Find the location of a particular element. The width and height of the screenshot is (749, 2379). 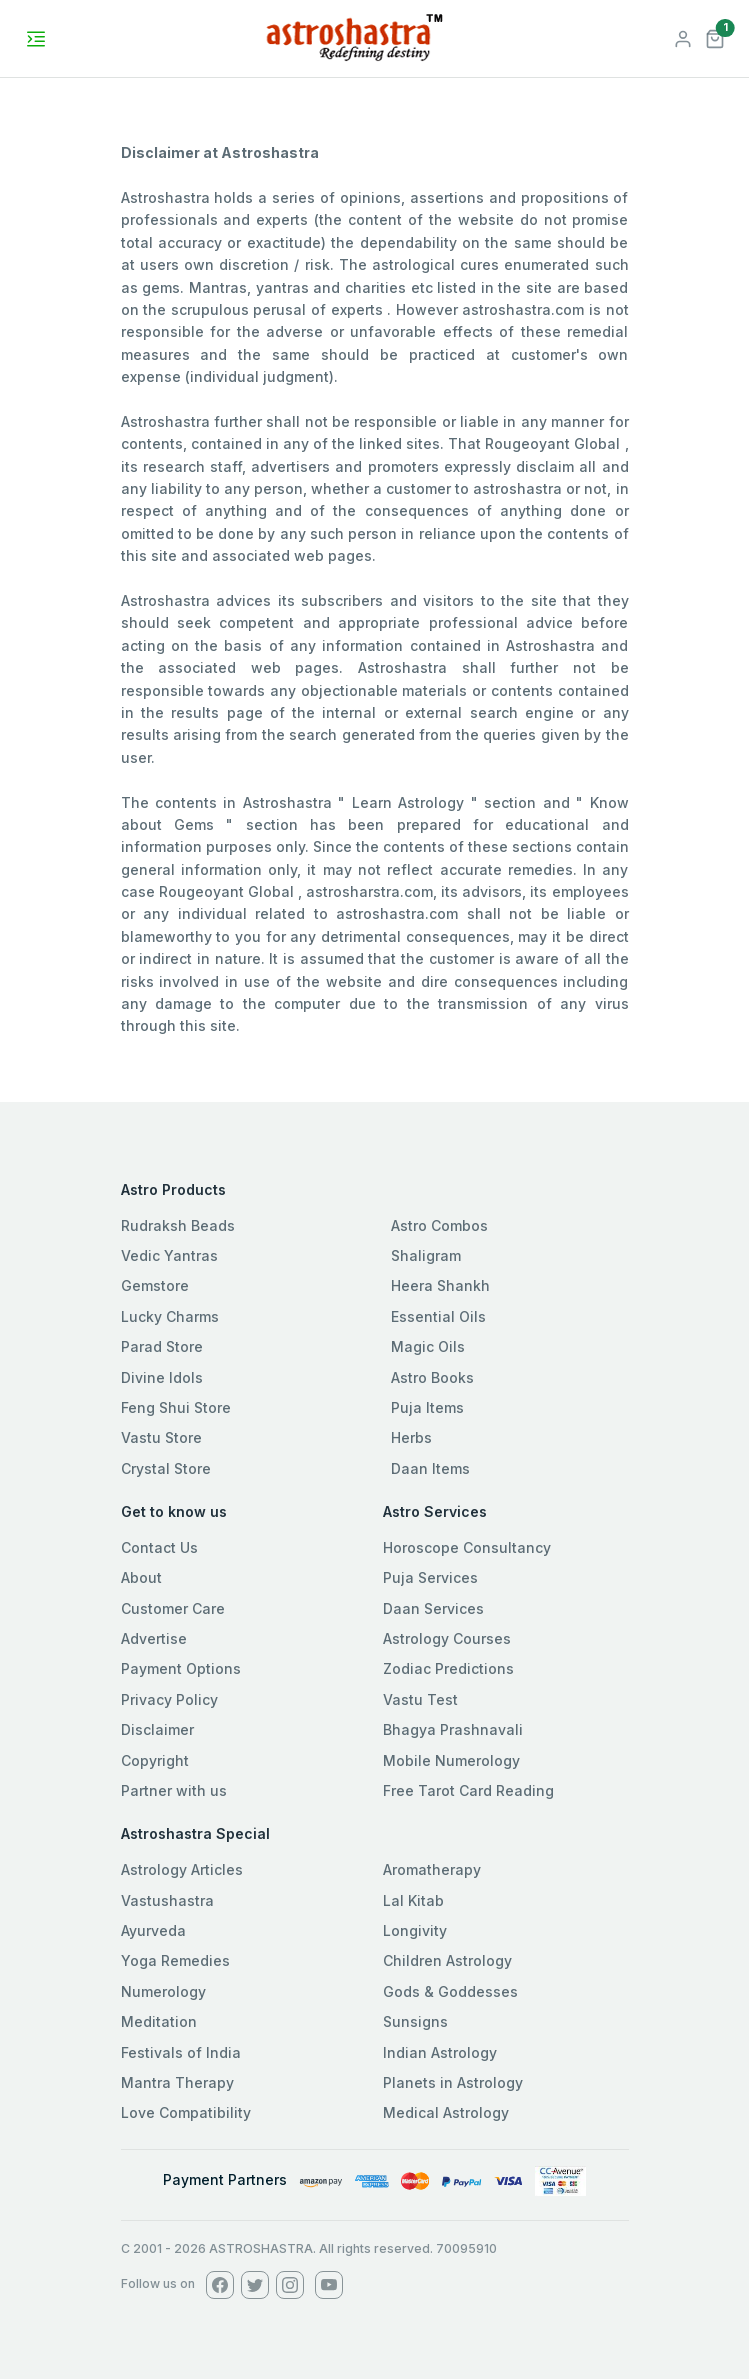

Zodiac Predictions is located at coordinates (448, 1668).